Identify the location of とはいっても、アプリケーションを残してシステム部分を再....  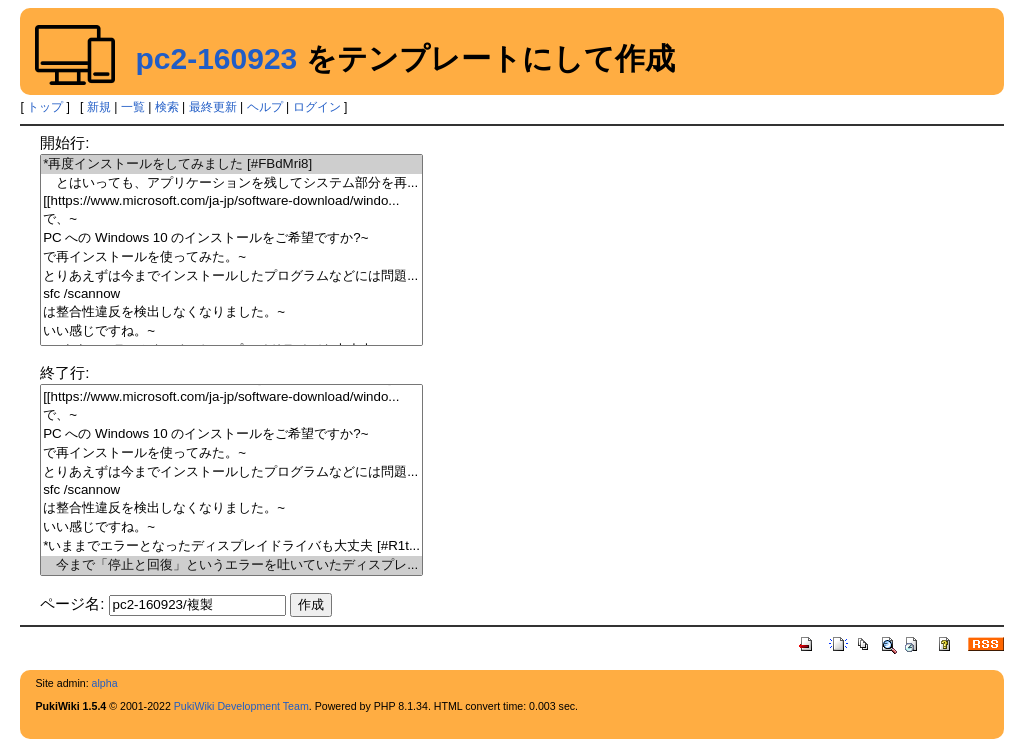
(231, 183).